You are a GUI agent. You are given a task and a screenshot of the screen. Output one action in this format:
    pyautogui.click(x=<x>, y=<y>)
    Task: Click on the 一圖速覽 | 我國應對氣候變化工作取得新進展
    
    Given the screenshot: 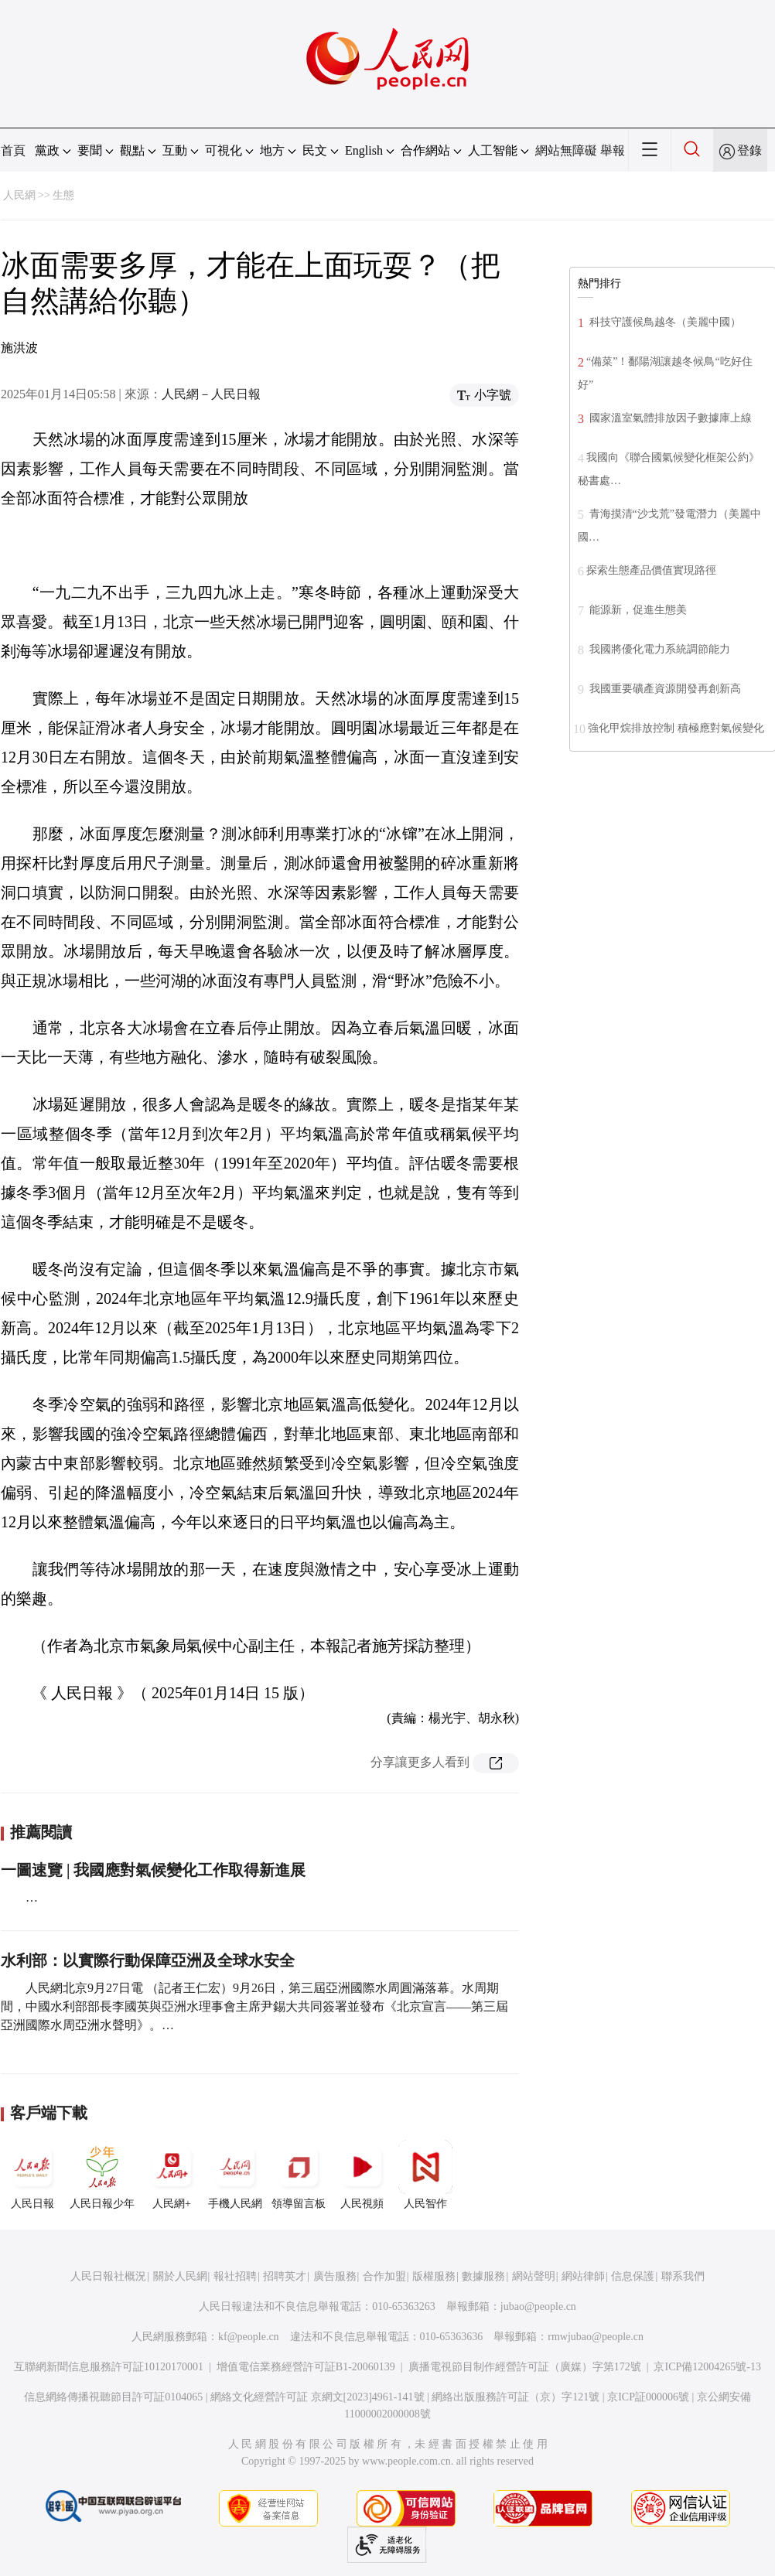 What is the action you would take?
    pyautogui.click(x=153, y=1869)
    